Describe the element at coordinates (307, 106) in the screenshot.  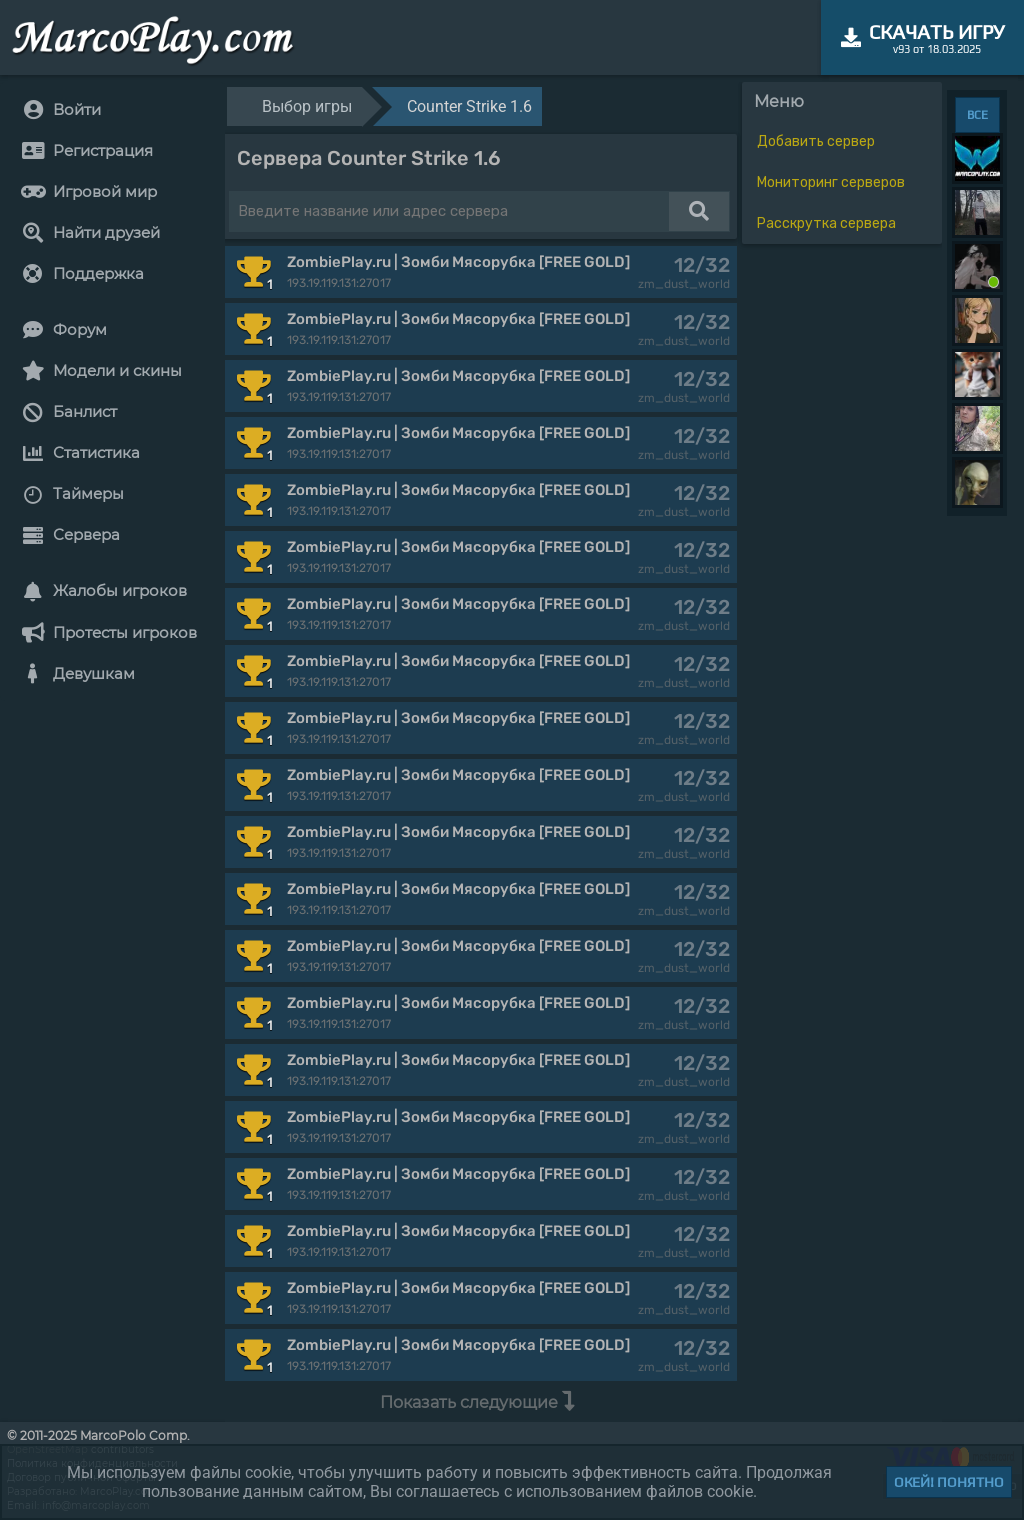
I see `Выбор игры` at that location.